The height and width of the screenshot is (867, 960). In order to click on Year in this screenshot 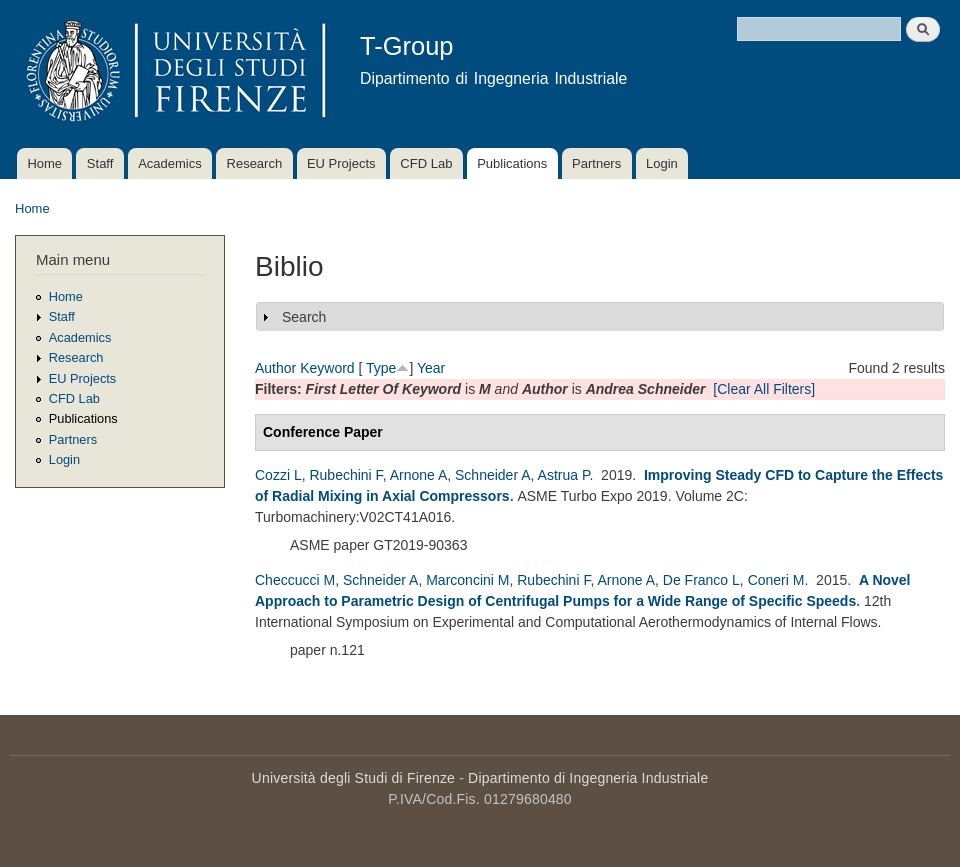, I will do `click(431, 368)`.